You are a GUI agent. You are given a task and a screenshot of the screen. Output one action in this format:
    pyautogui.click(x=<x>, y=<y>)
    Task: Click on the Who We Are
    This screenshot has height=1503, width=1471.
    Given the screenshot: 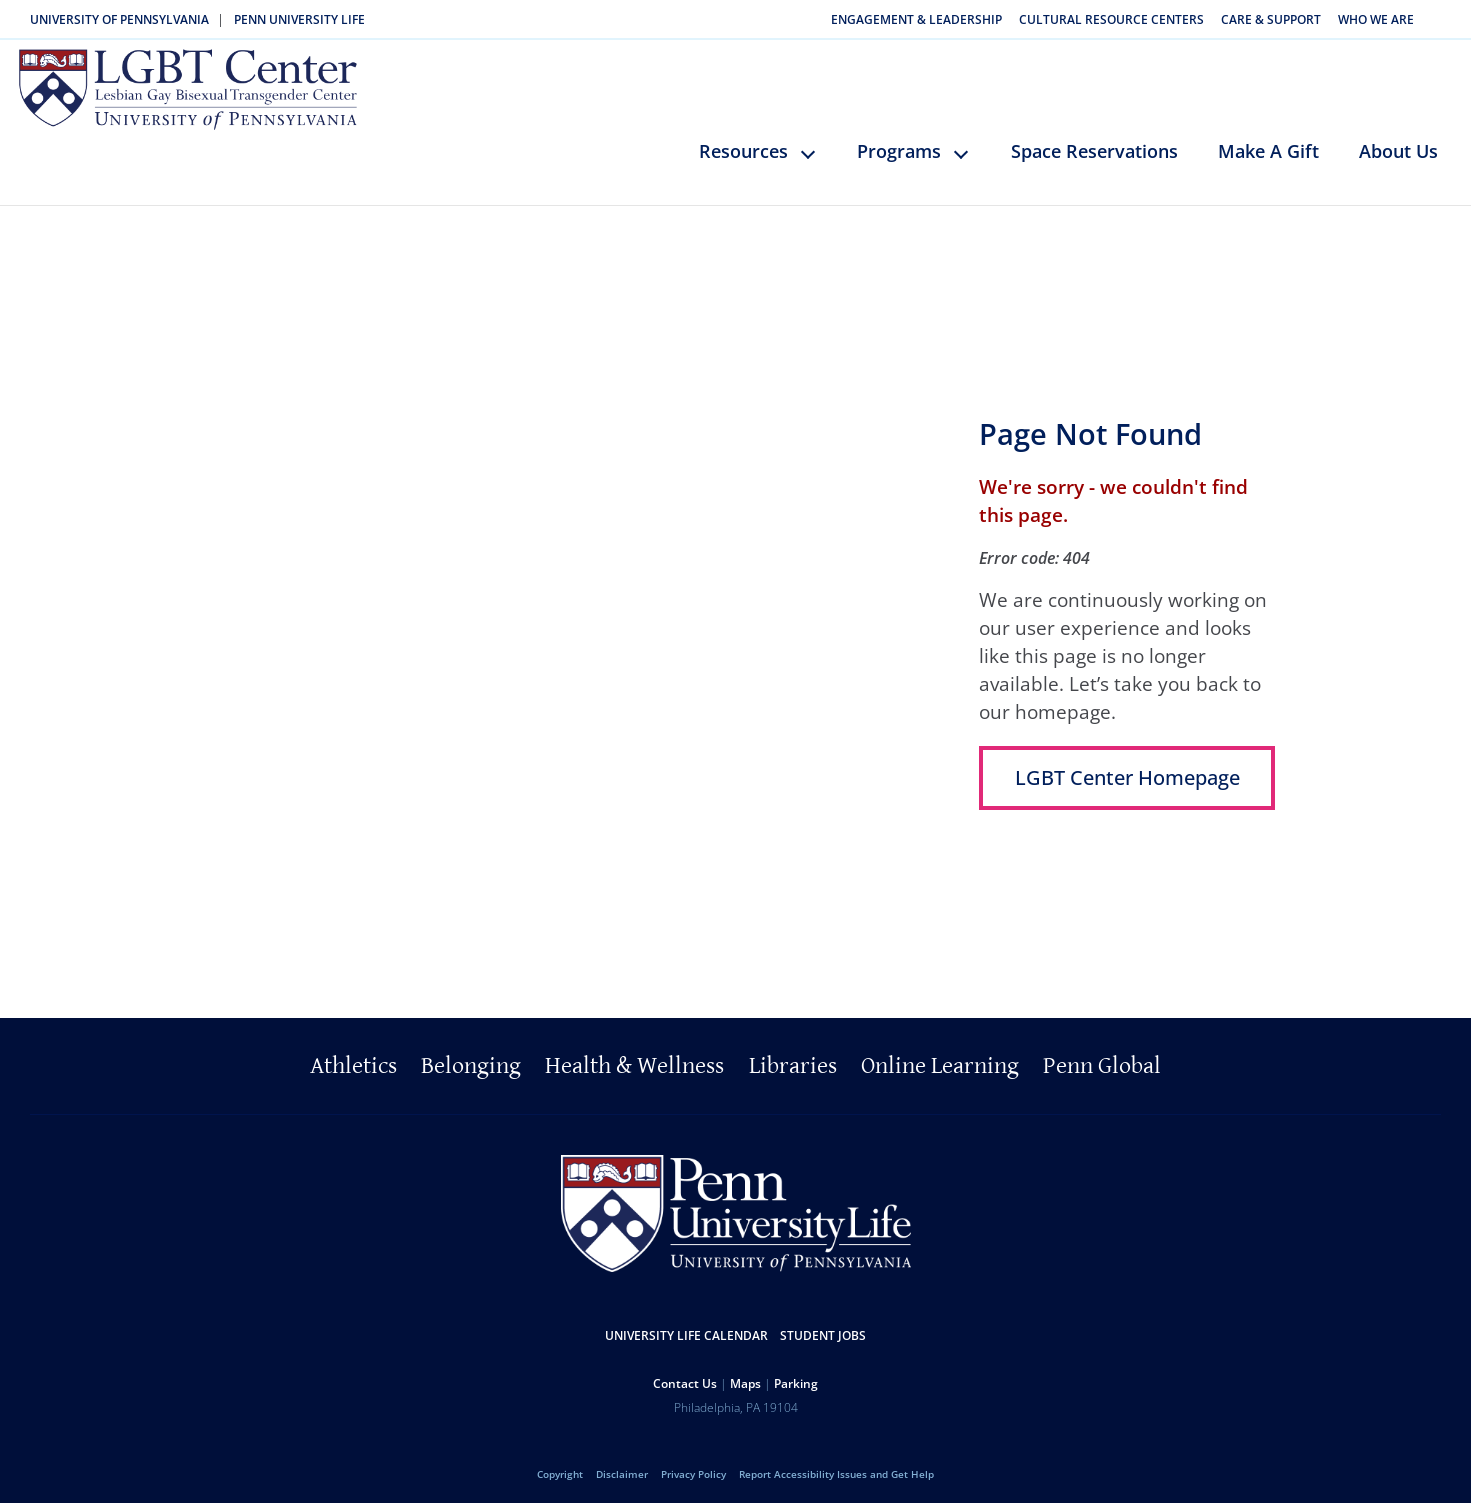 What is the action you would take?
    pyautogui.click(x=1376, y=19)
    